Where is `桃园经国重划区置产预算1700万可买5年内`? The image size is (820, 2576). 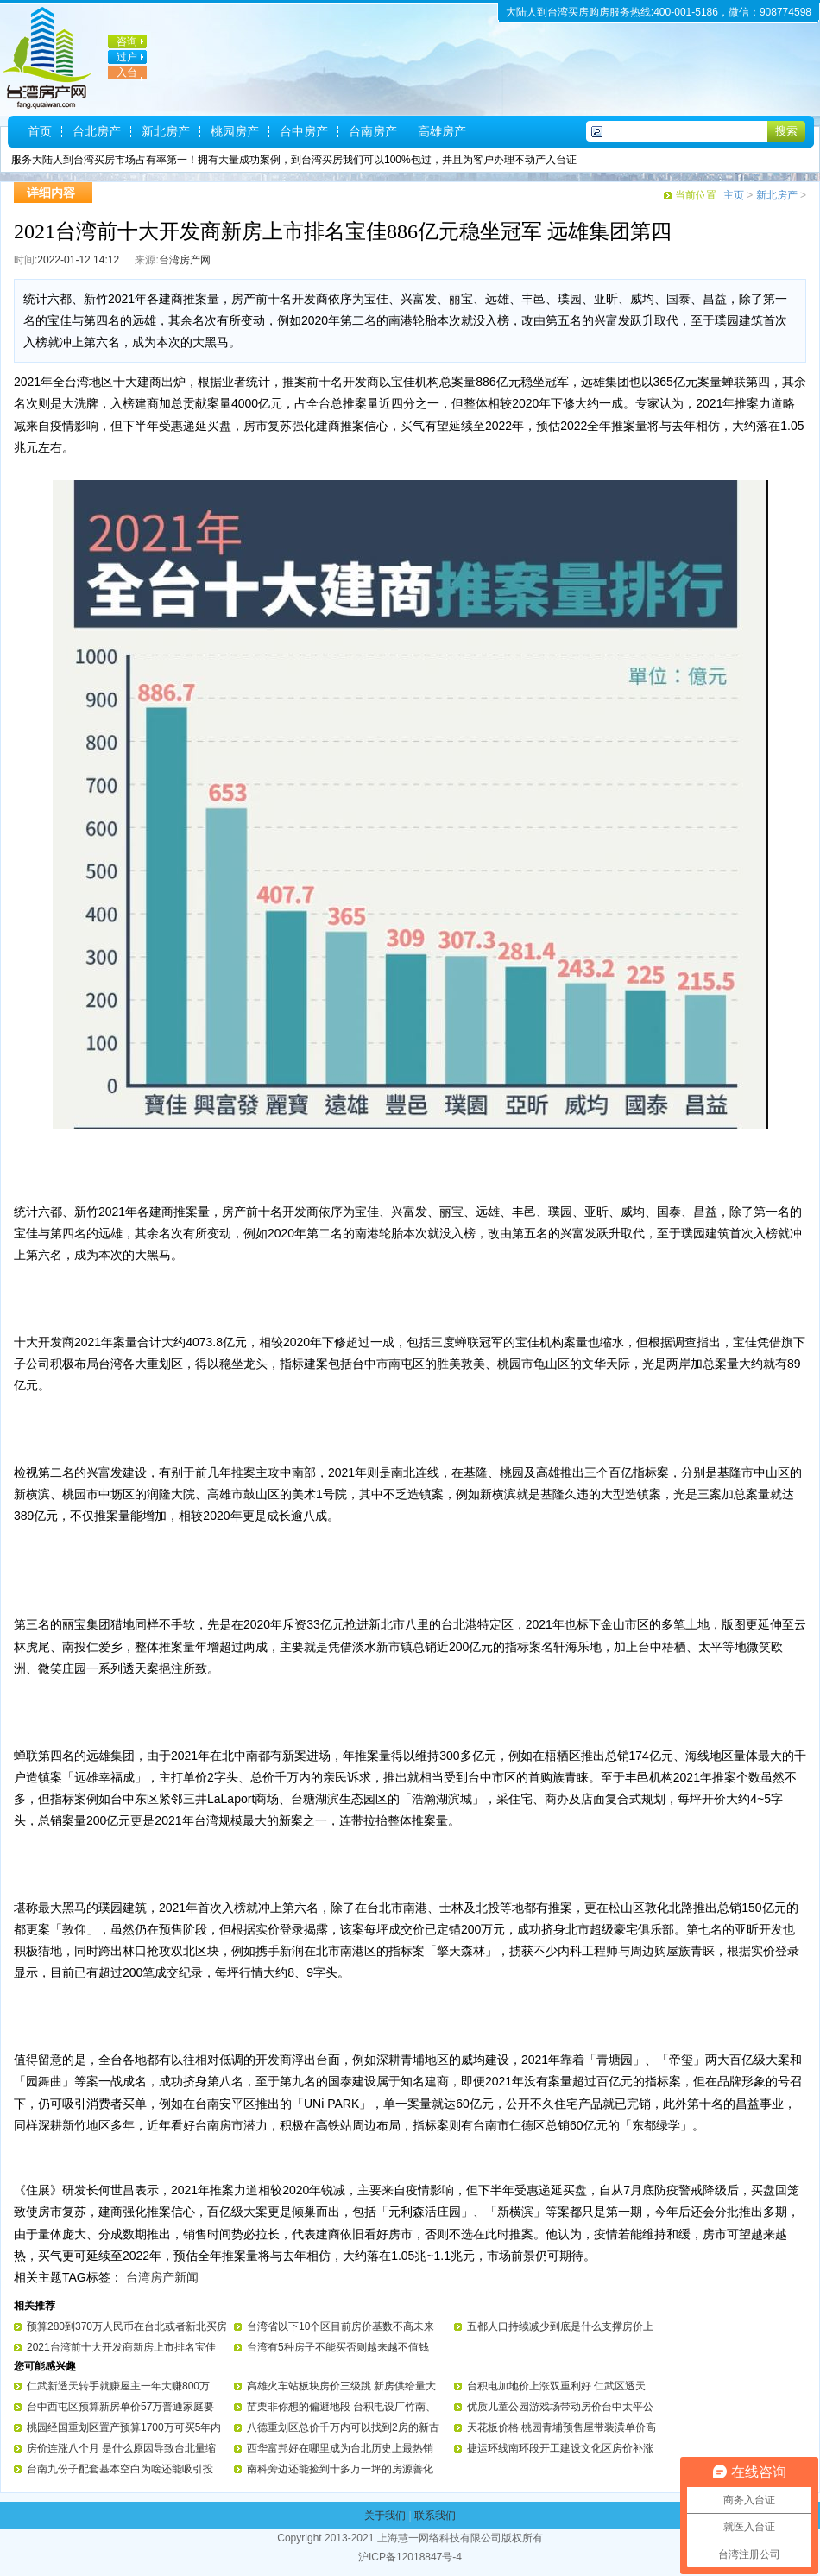
桃园经国重划区置产预算1700万可买5年内 is located at coordinates (124, 2427).